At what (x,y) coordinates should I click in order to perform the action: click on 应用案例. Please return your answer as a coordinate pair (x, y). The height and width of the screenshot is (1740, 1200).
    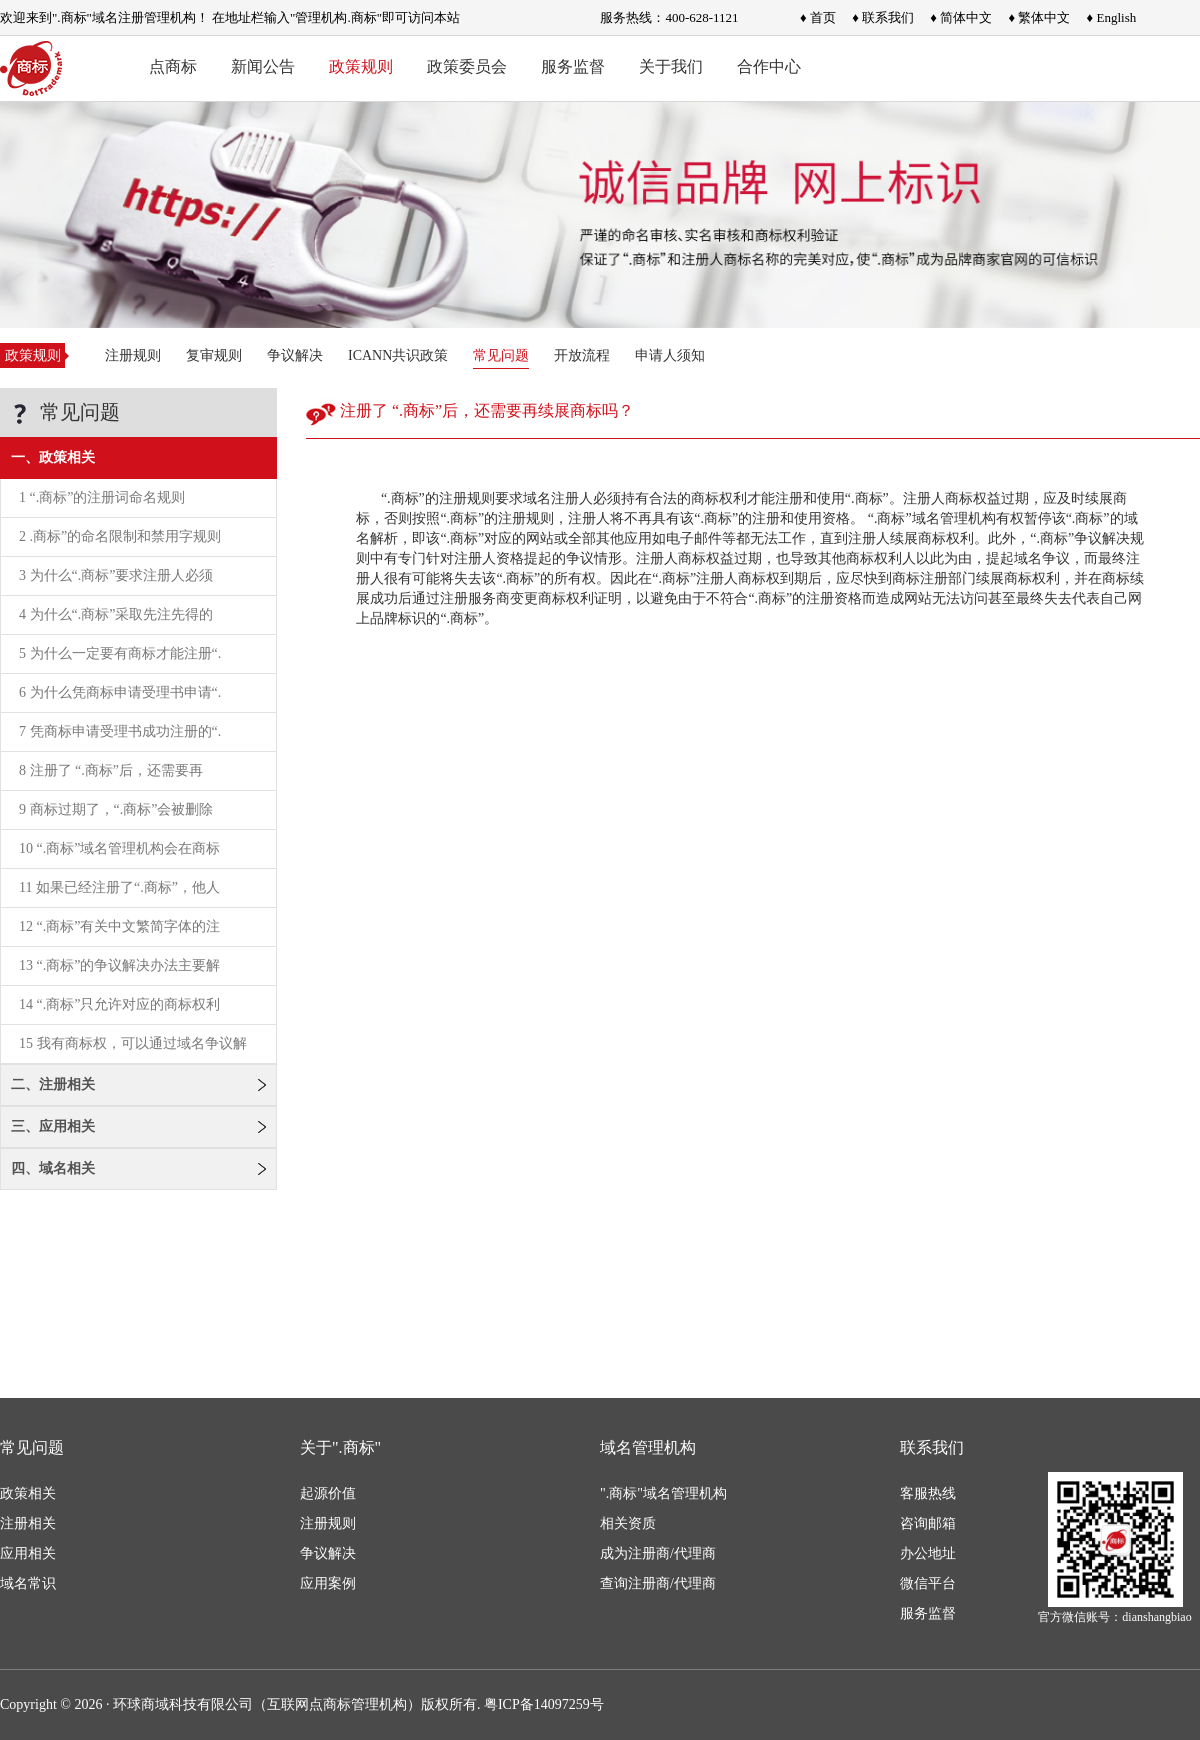
    Looking at the image, I should click on (328, 1583).